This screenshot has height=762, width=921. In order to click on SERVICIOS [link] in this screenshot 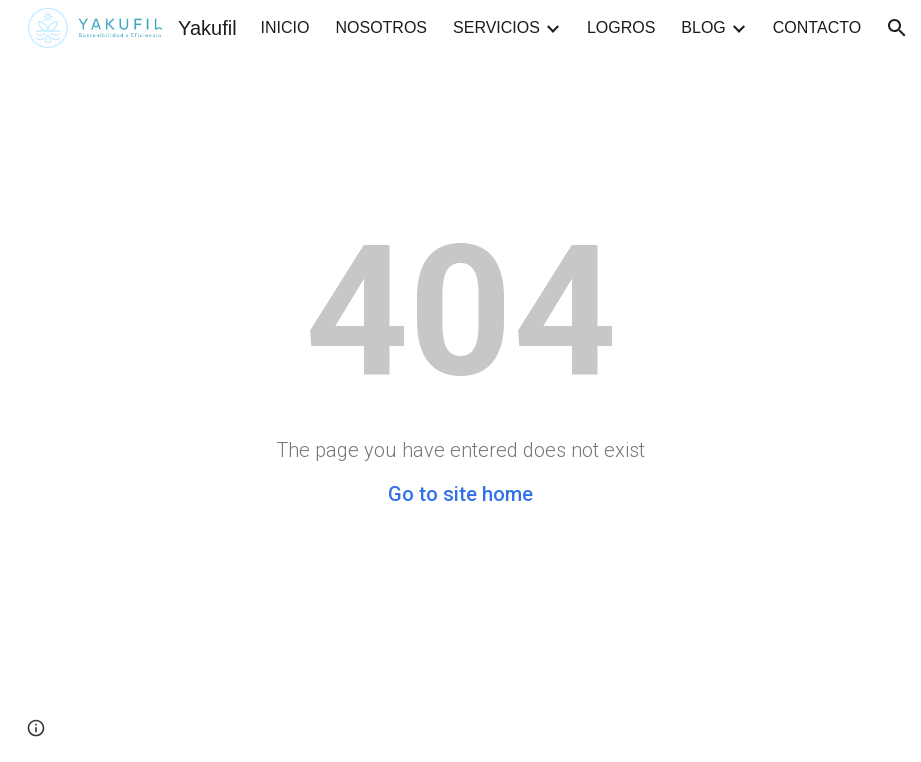, I will do `click(496, 27)`.